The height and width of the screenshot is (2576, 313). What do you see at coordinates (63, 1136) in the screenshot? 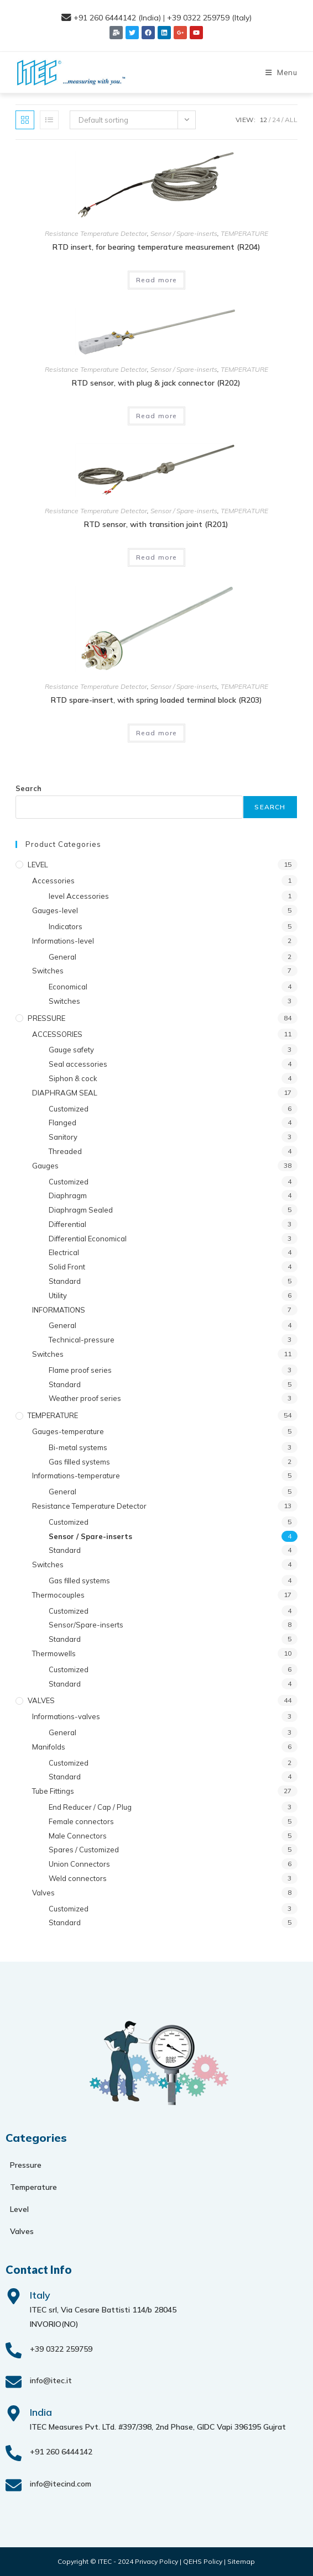
I see `Sanitory` at bounding box center [63, 1136].